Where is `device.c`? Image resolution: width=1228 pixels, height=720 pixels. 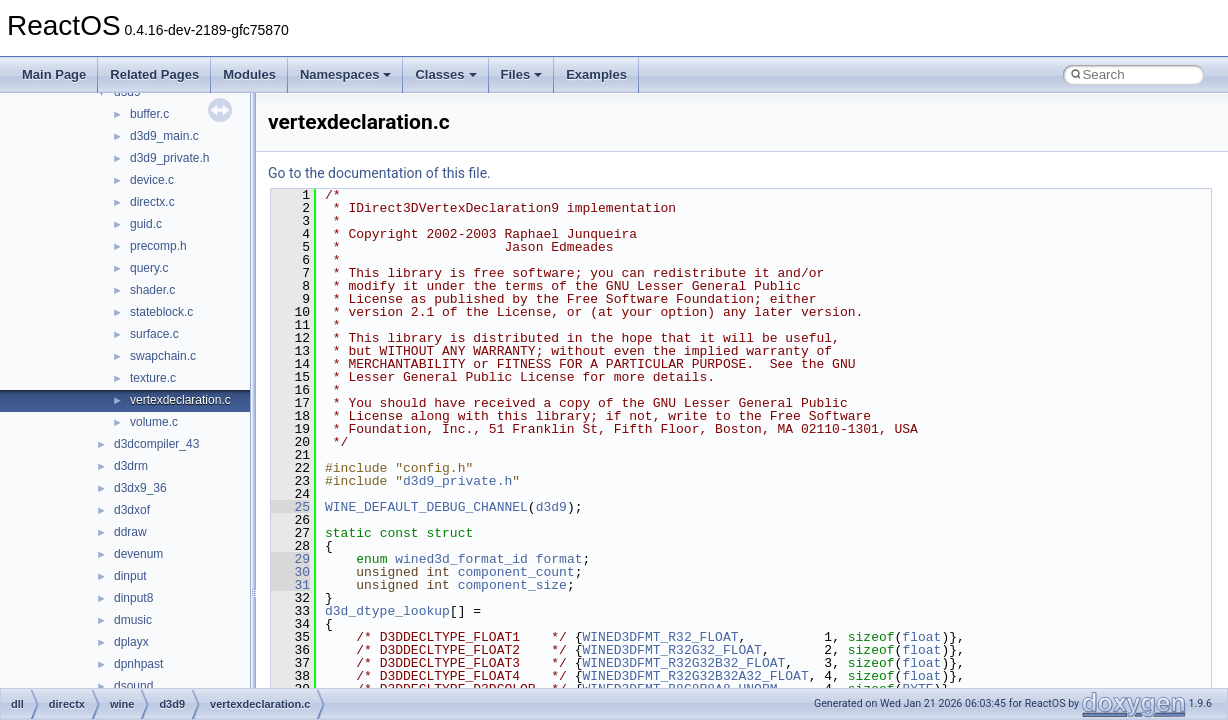 device.c is located at coordinates (152, 180).